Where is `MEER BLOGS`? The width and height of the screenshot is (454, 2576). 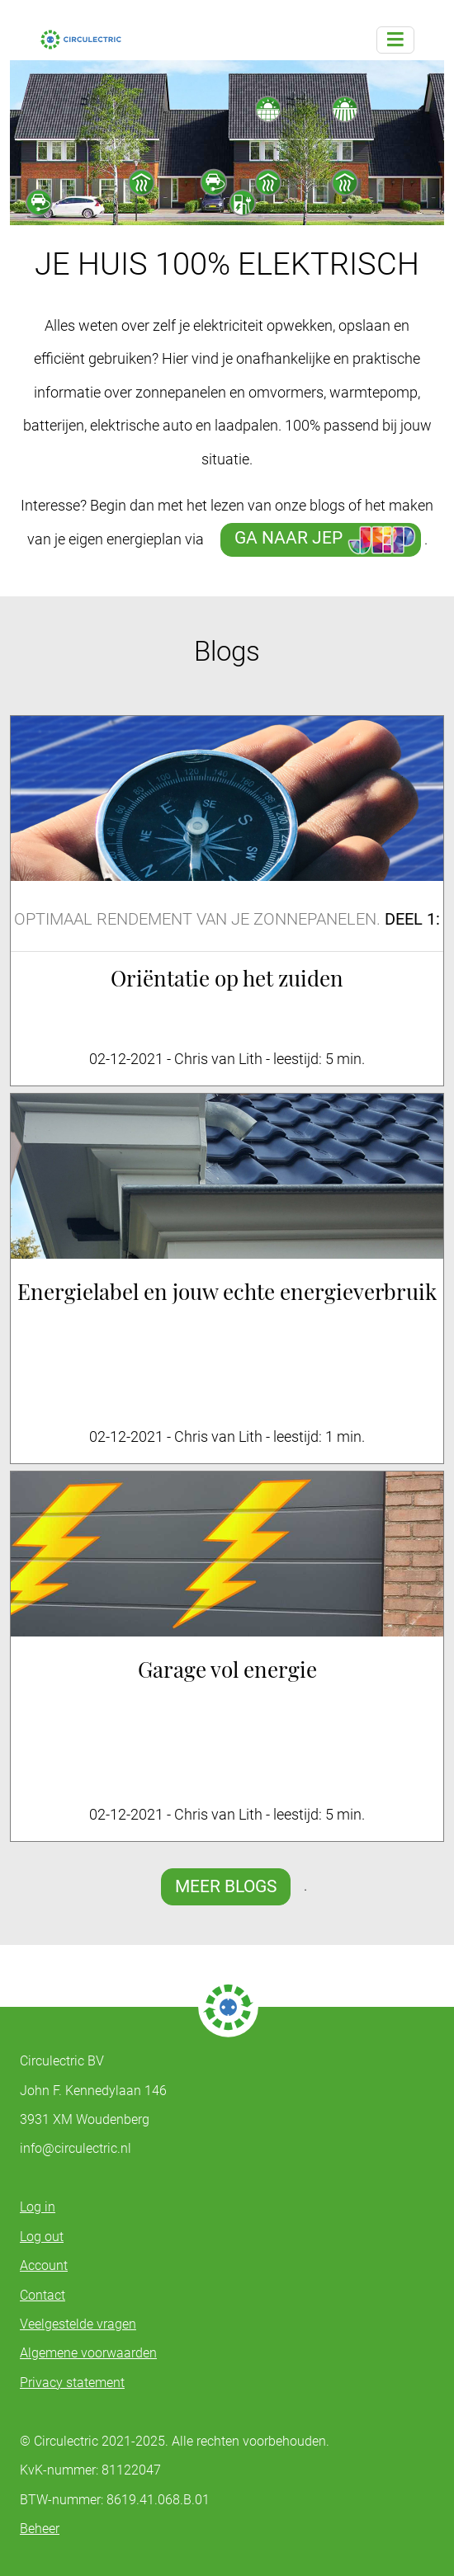 MEER BLOGS is located at coordinates (226, 1886).